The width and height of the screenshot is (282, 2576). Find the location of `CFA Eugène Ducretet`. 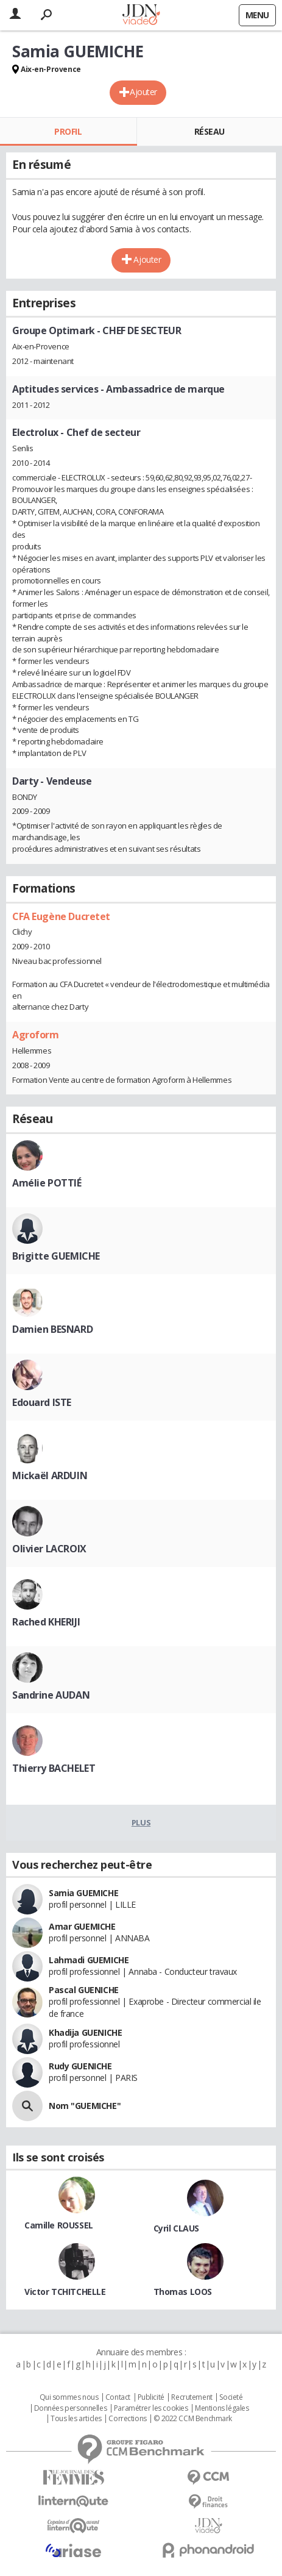

CFA Eugène Ducretet is located at coordinates (61, 916).